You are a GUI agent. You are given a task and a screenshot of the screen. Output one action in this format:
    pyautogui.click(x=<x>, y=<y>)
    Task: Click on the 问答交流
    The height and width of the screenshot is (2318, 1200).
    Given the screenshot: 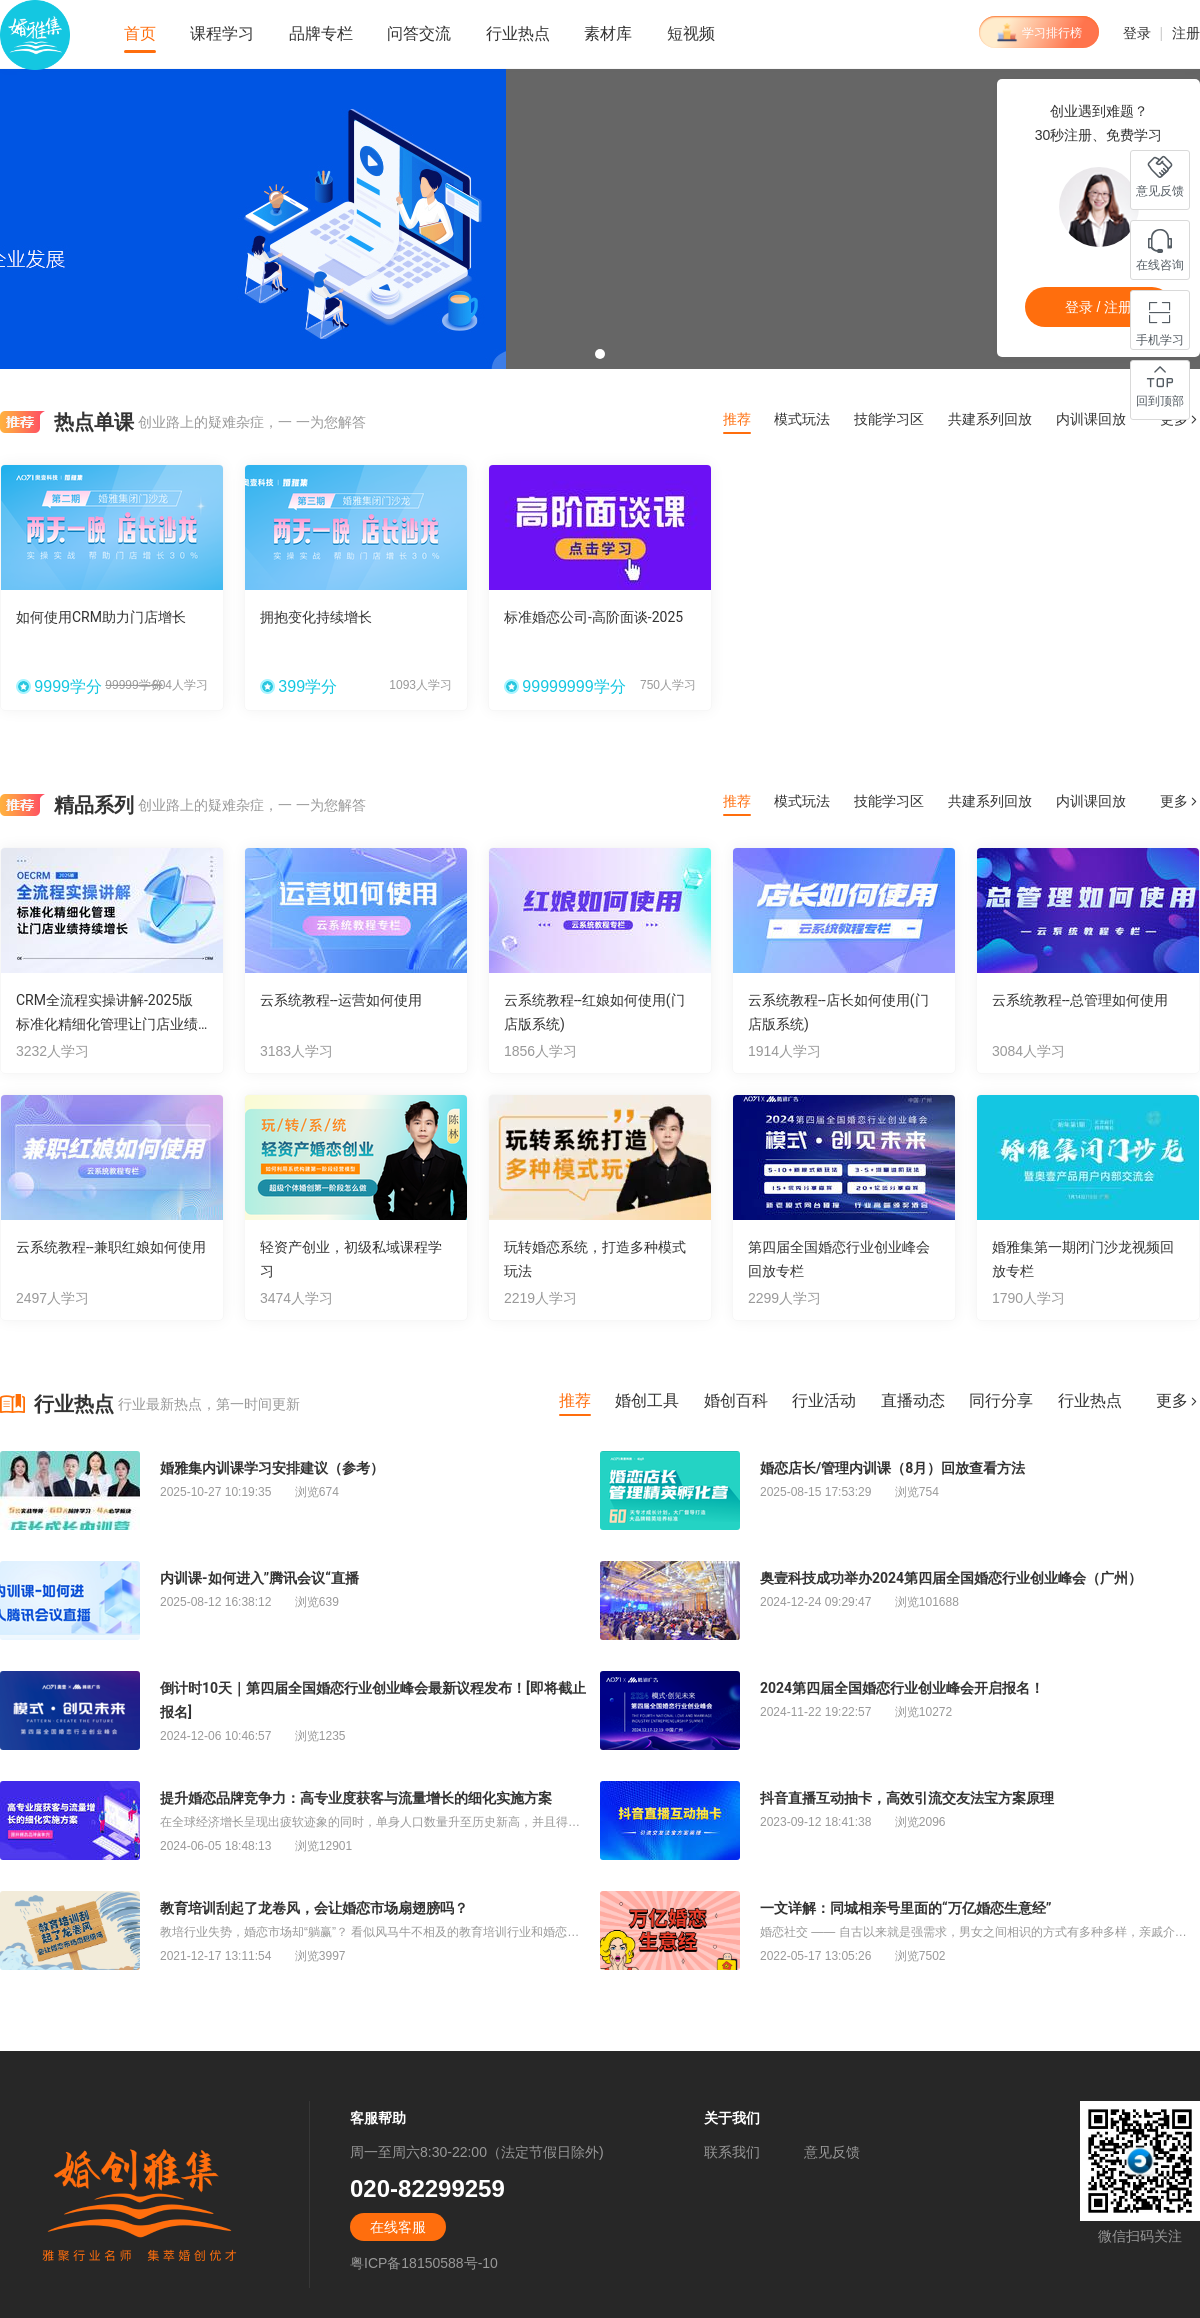 What is the action you would take?
    pyautogui.click(x=419, y=33)
    